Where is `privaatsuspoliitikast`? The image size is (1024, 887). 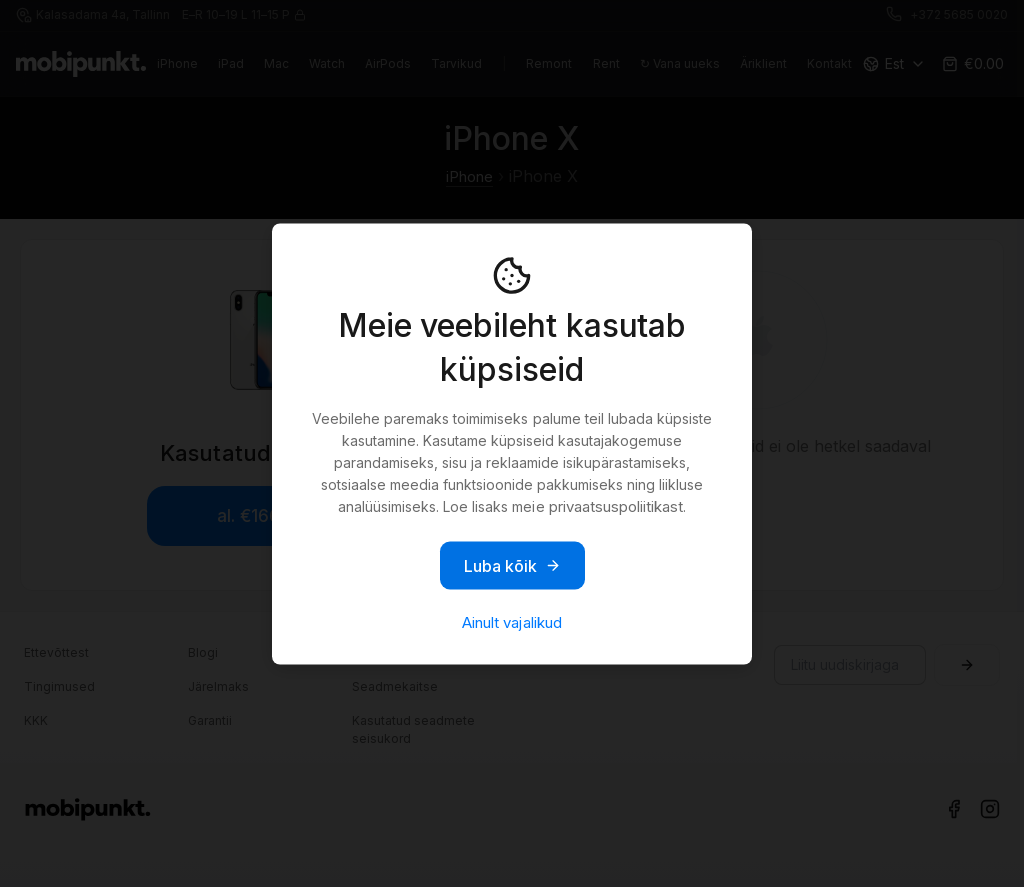 privaatsuspoliitikast is located at coordinates (616, 505).